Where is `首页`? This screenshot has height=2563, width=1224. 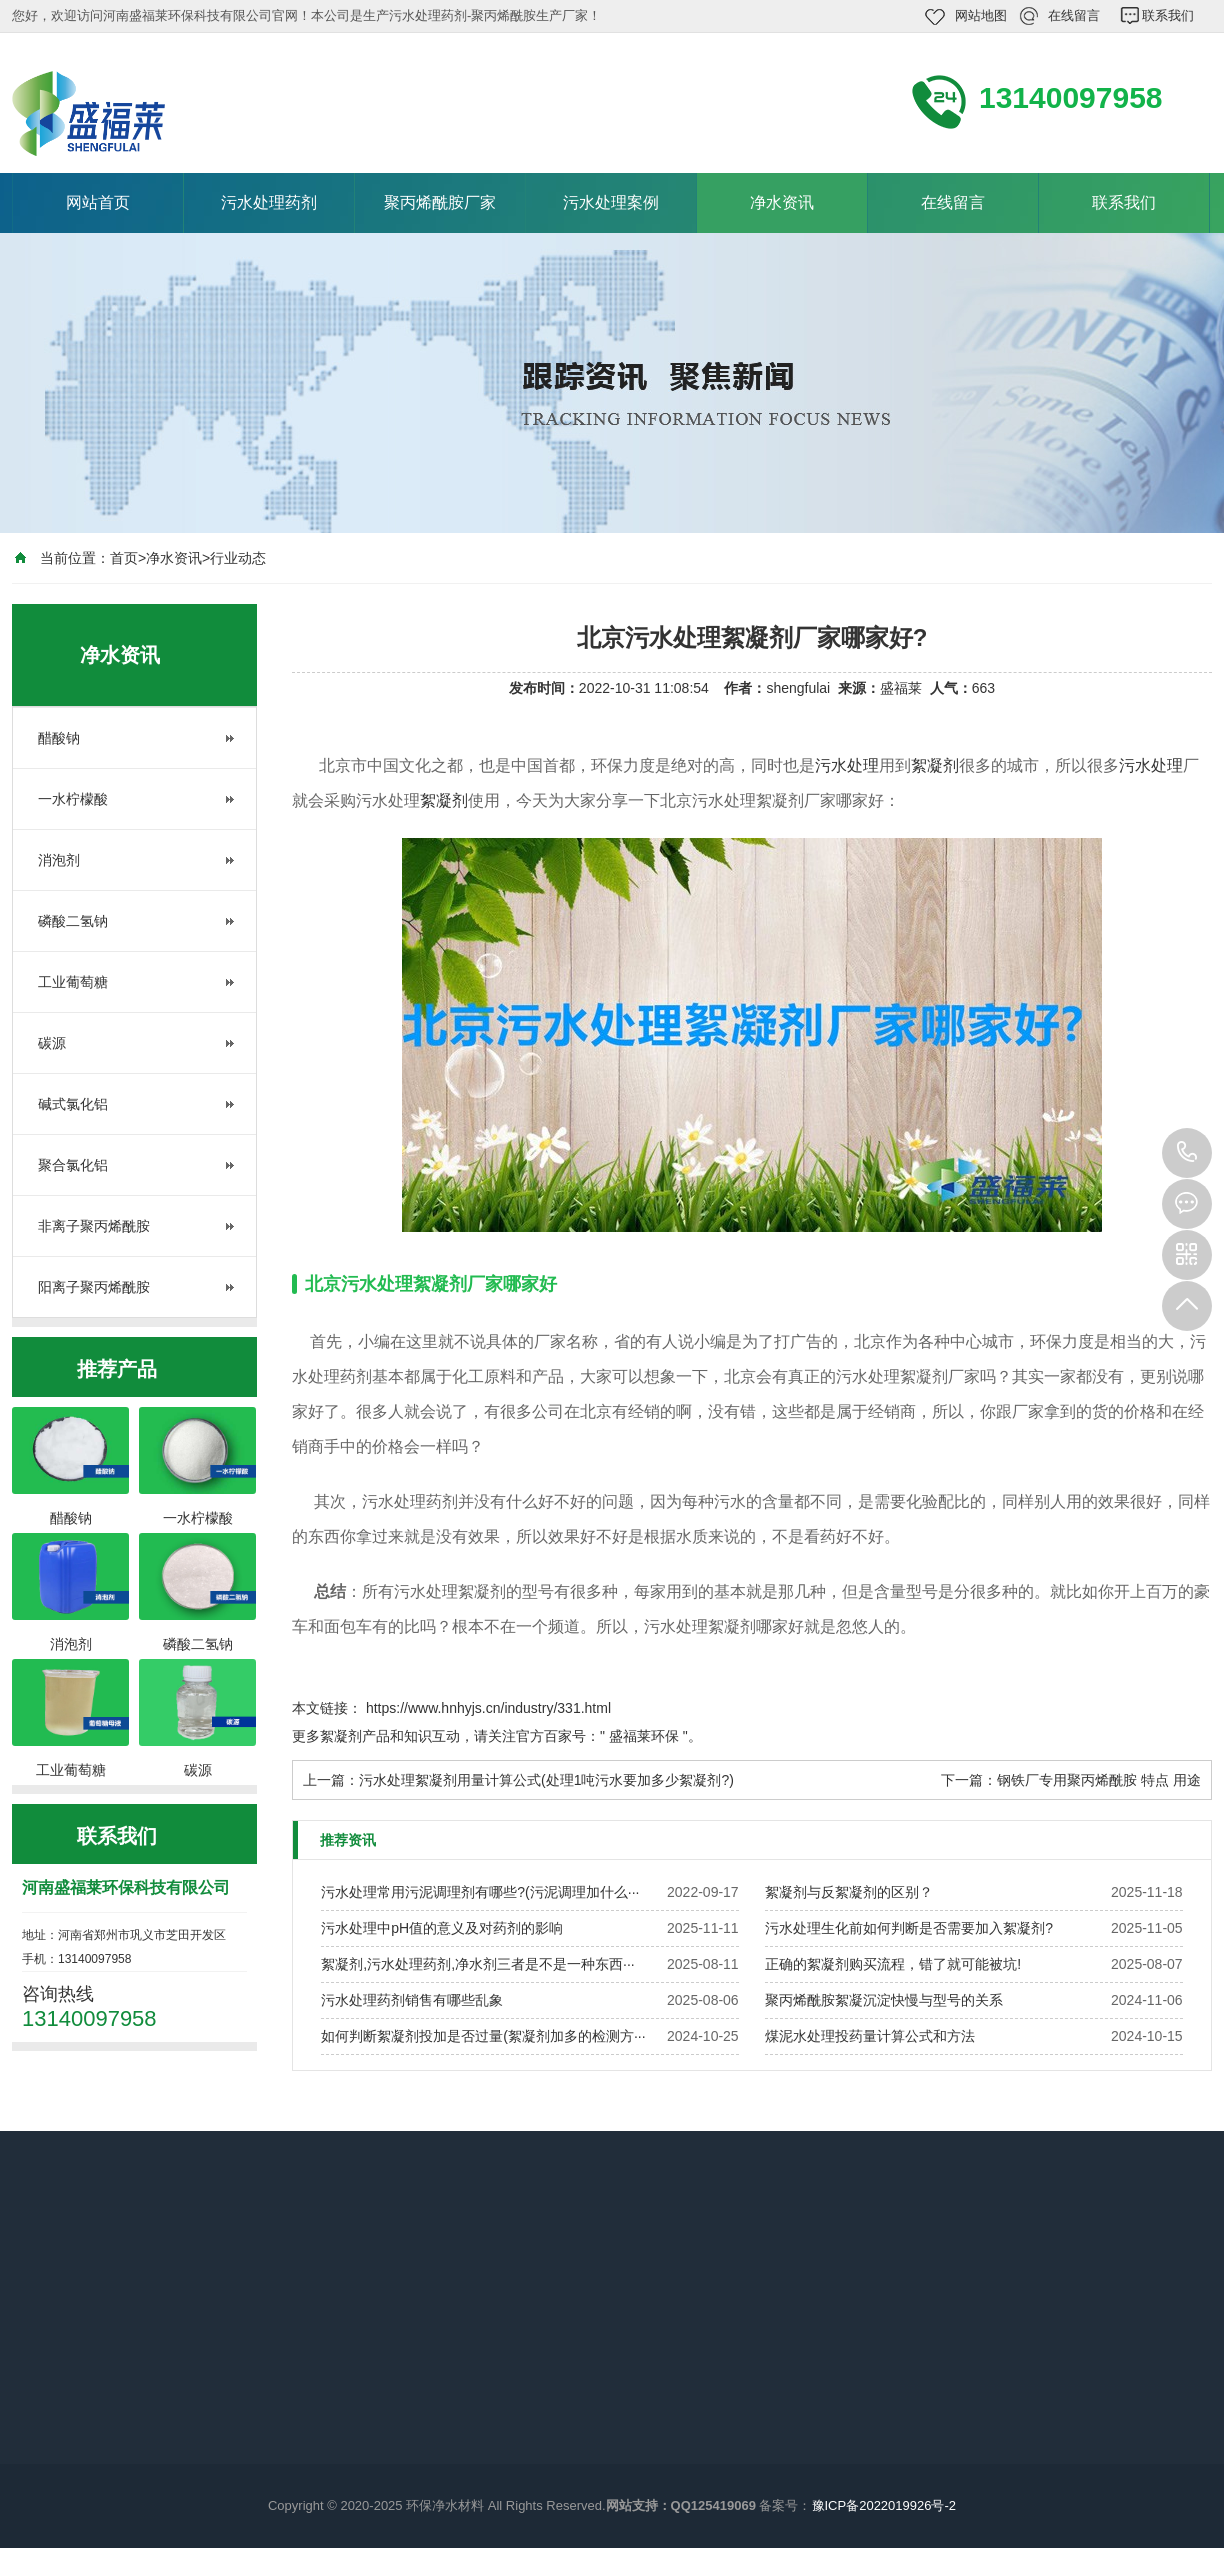 首页 is located at coordinates (124, 558).